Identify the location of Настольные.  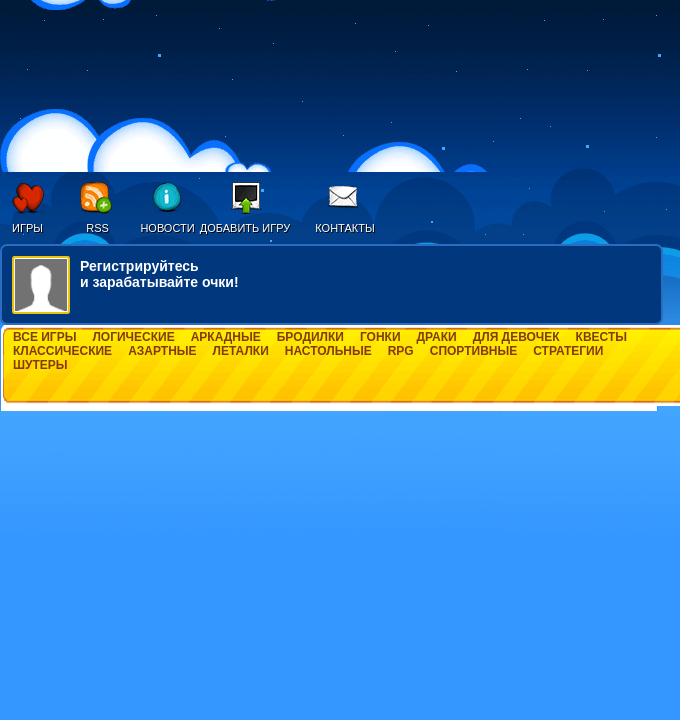
(328, 351).